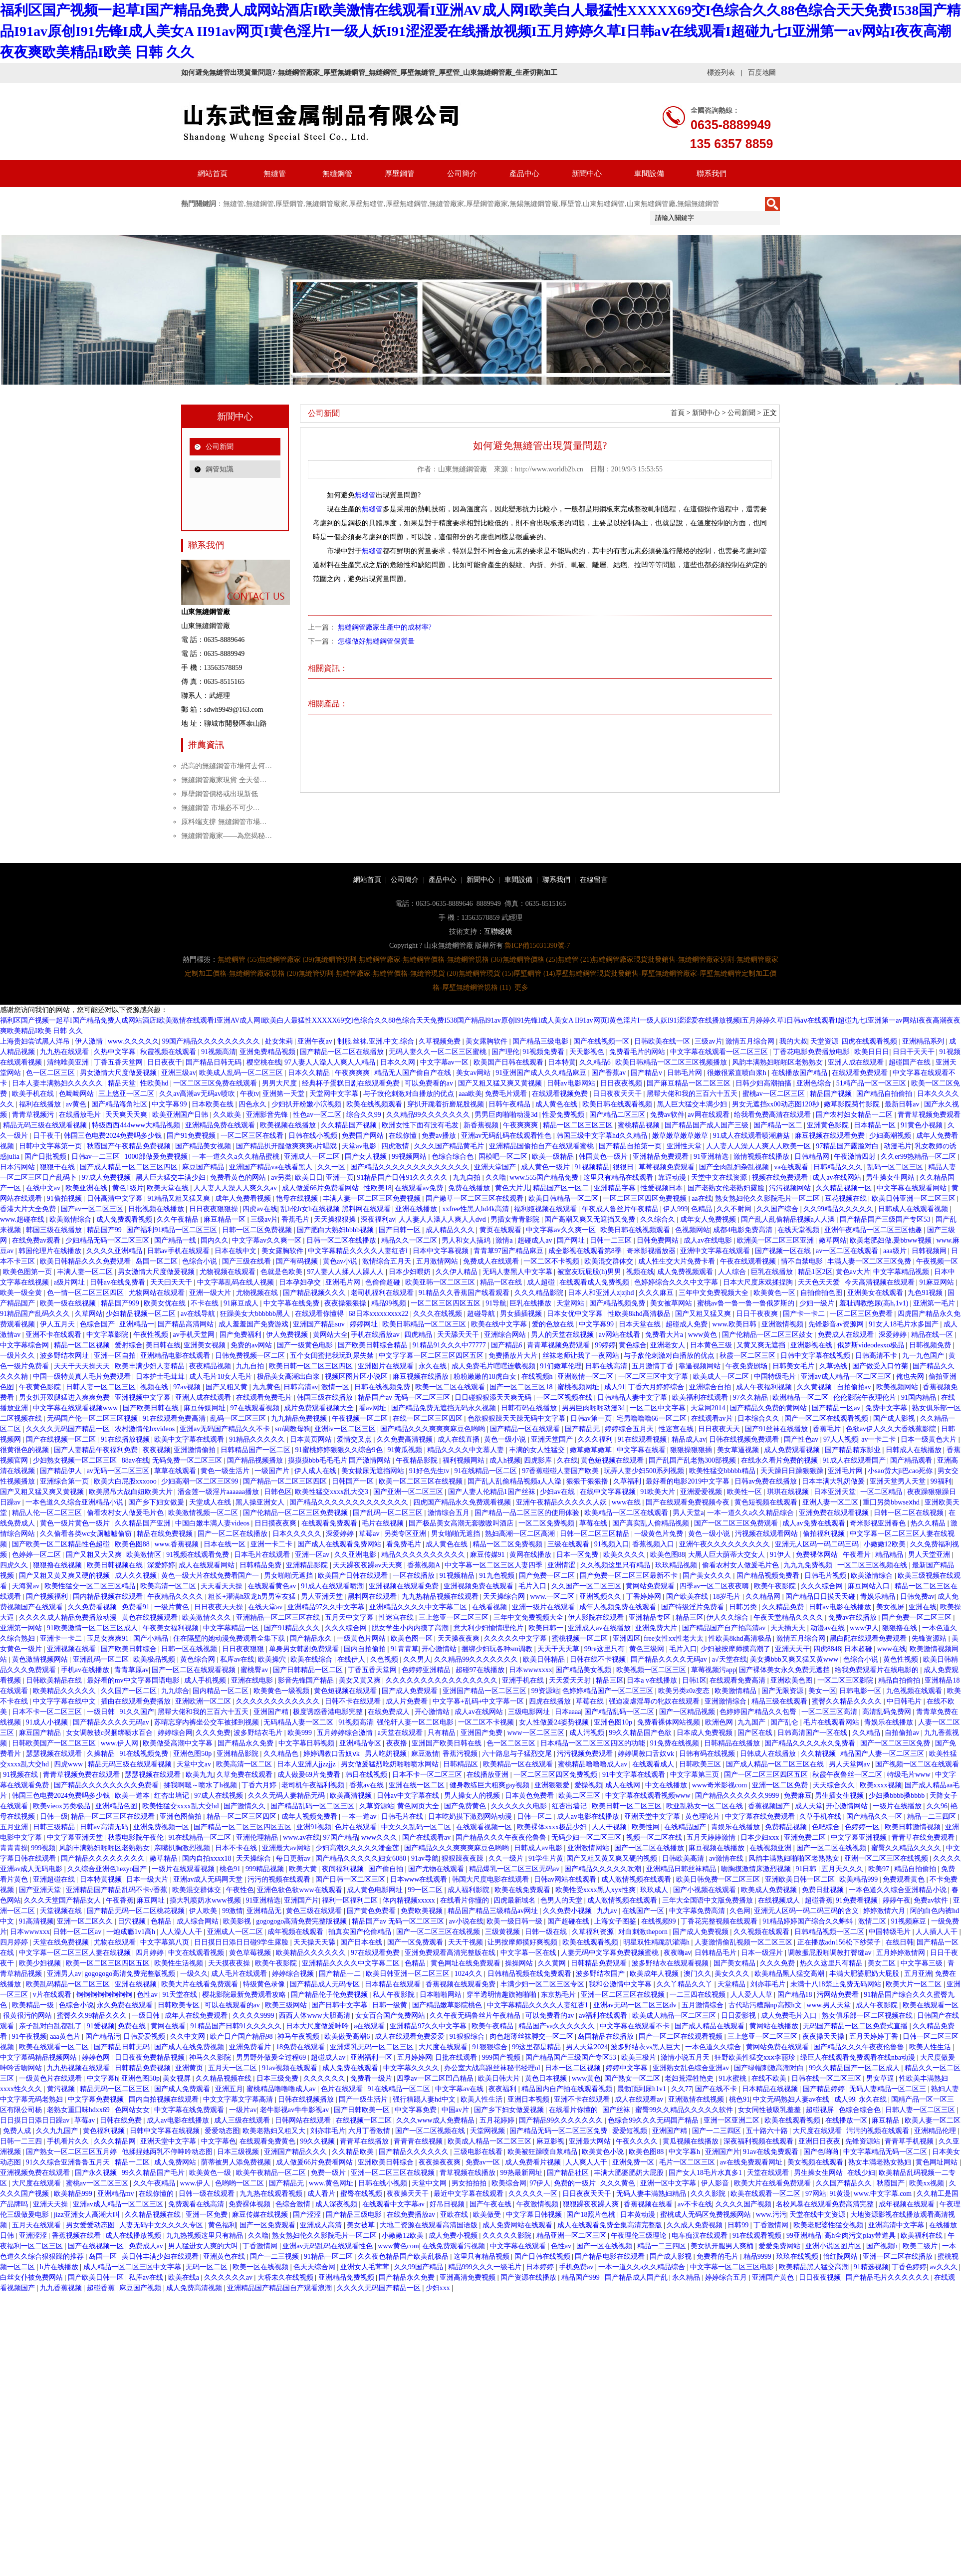  What do you see at coordinates (848, 1701) in the screenshot?
I see `蜜臀久久精品久久久久` at bounding box center [848, 1701].